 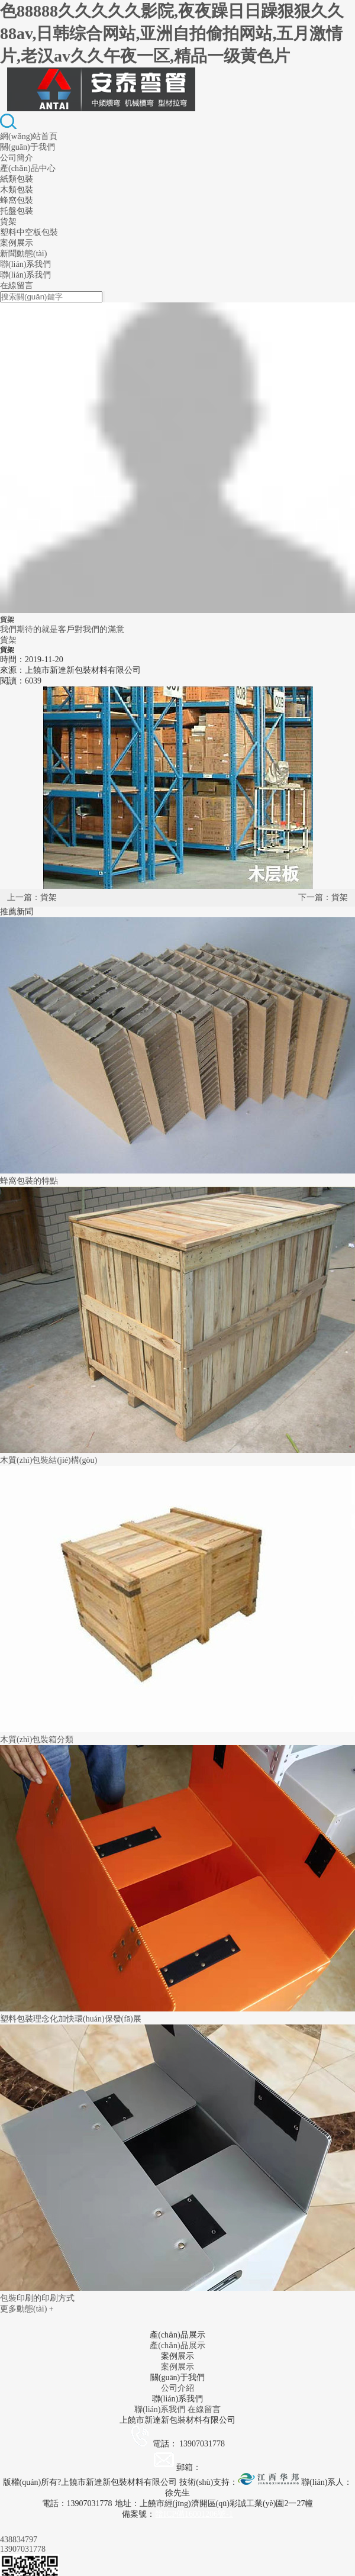 I want to click on 托盤包裝, so click(x=16, y=211).